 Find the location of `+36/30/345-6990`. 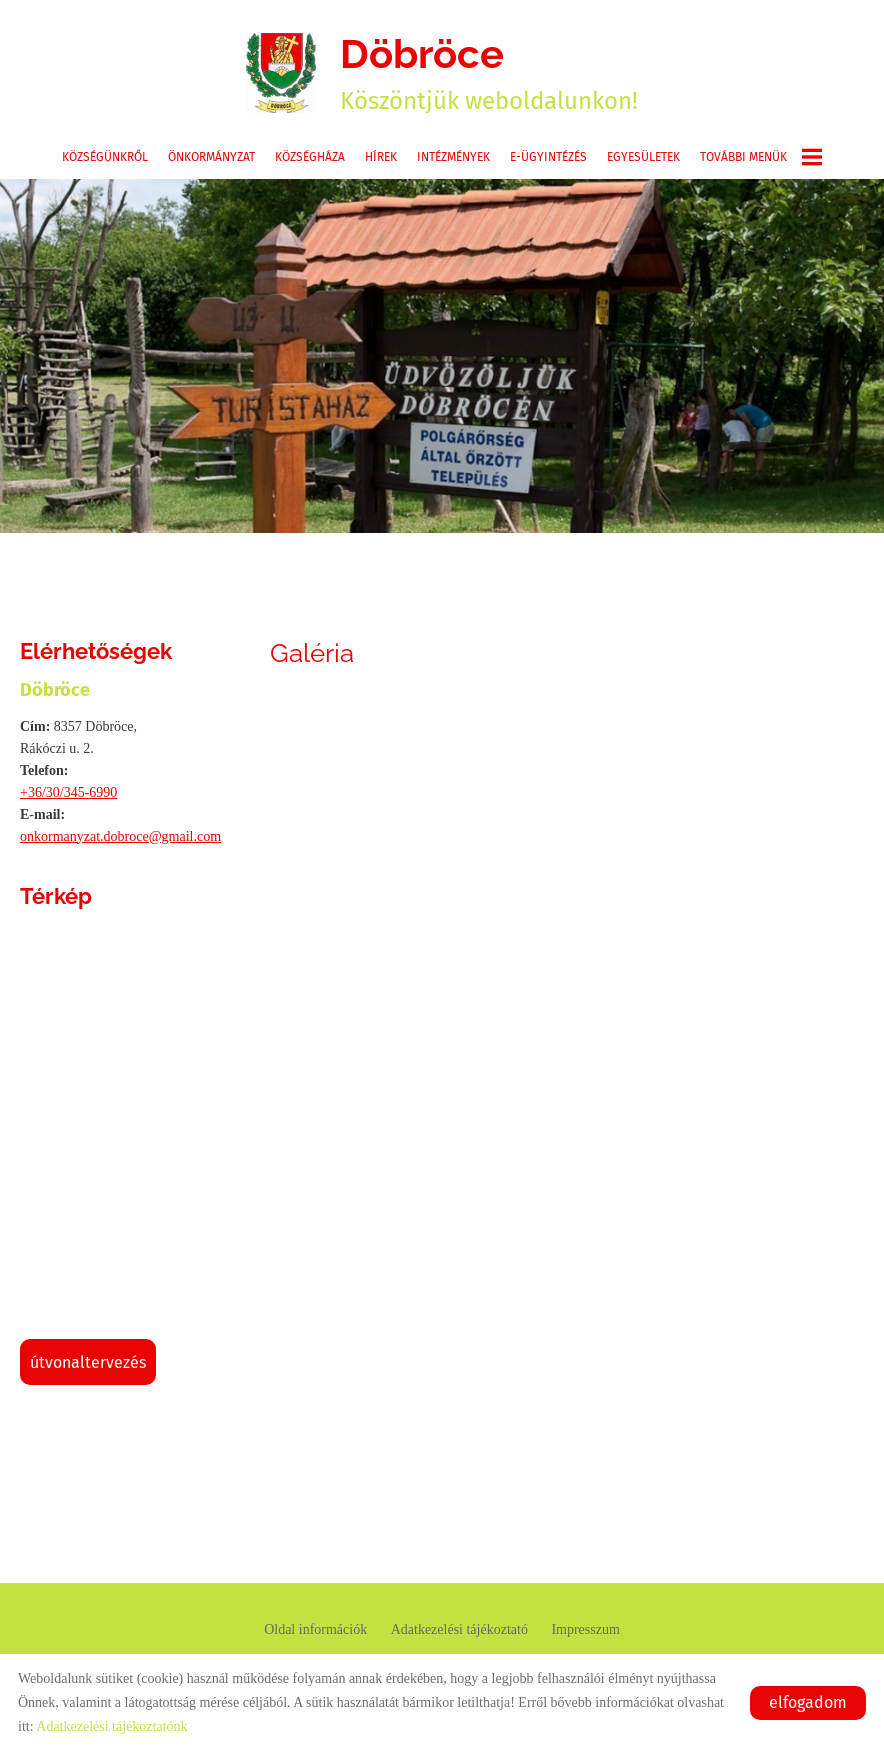

+36/30/345-6990 is located at coordinates (68, 792).